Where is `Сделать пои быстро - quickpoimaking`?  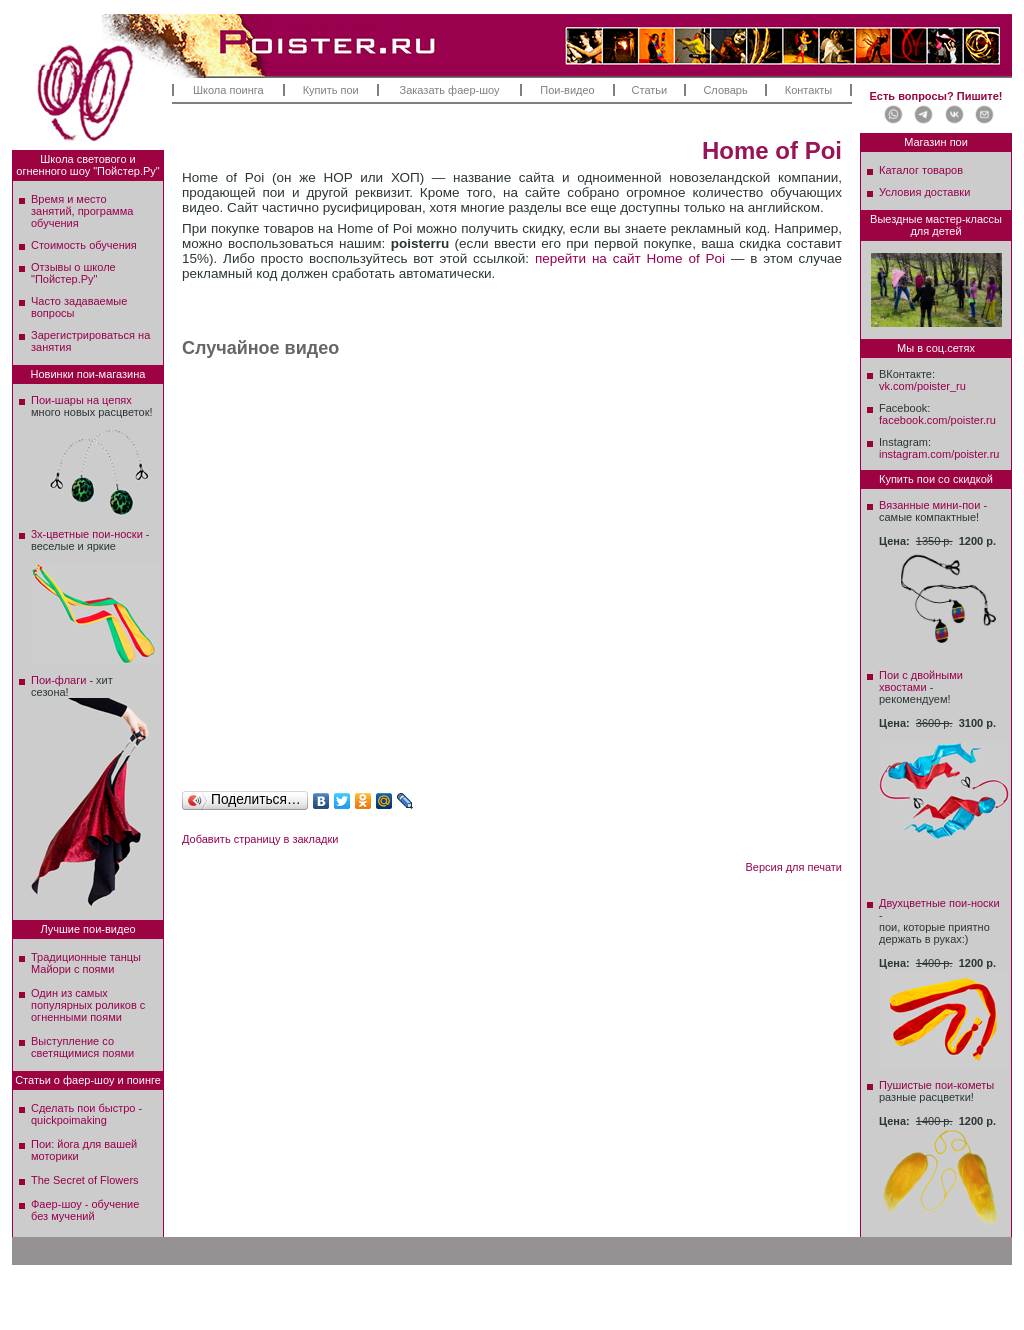 Сделать пои быстро - quickpoimaking is located at coordinates (86, 1114).